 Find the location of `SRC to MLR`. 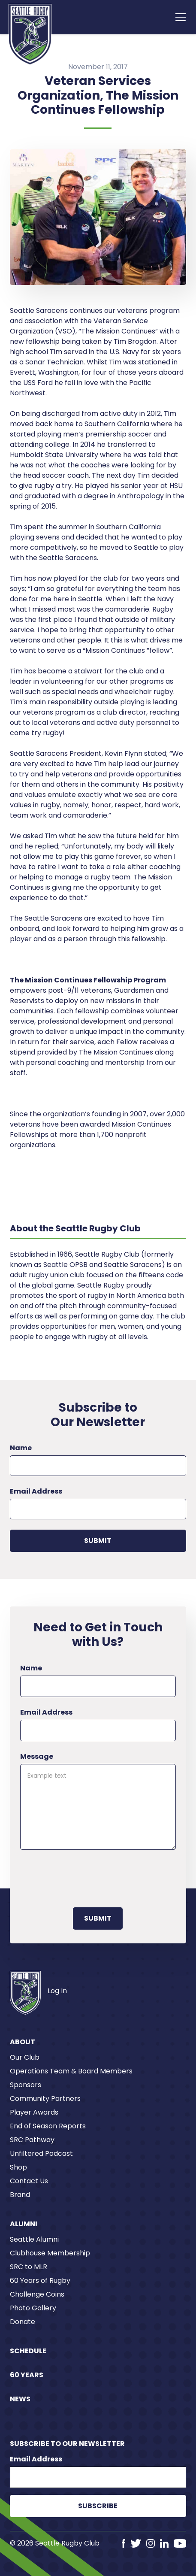

SRC to MLR is located at coordinates (28, 2267).